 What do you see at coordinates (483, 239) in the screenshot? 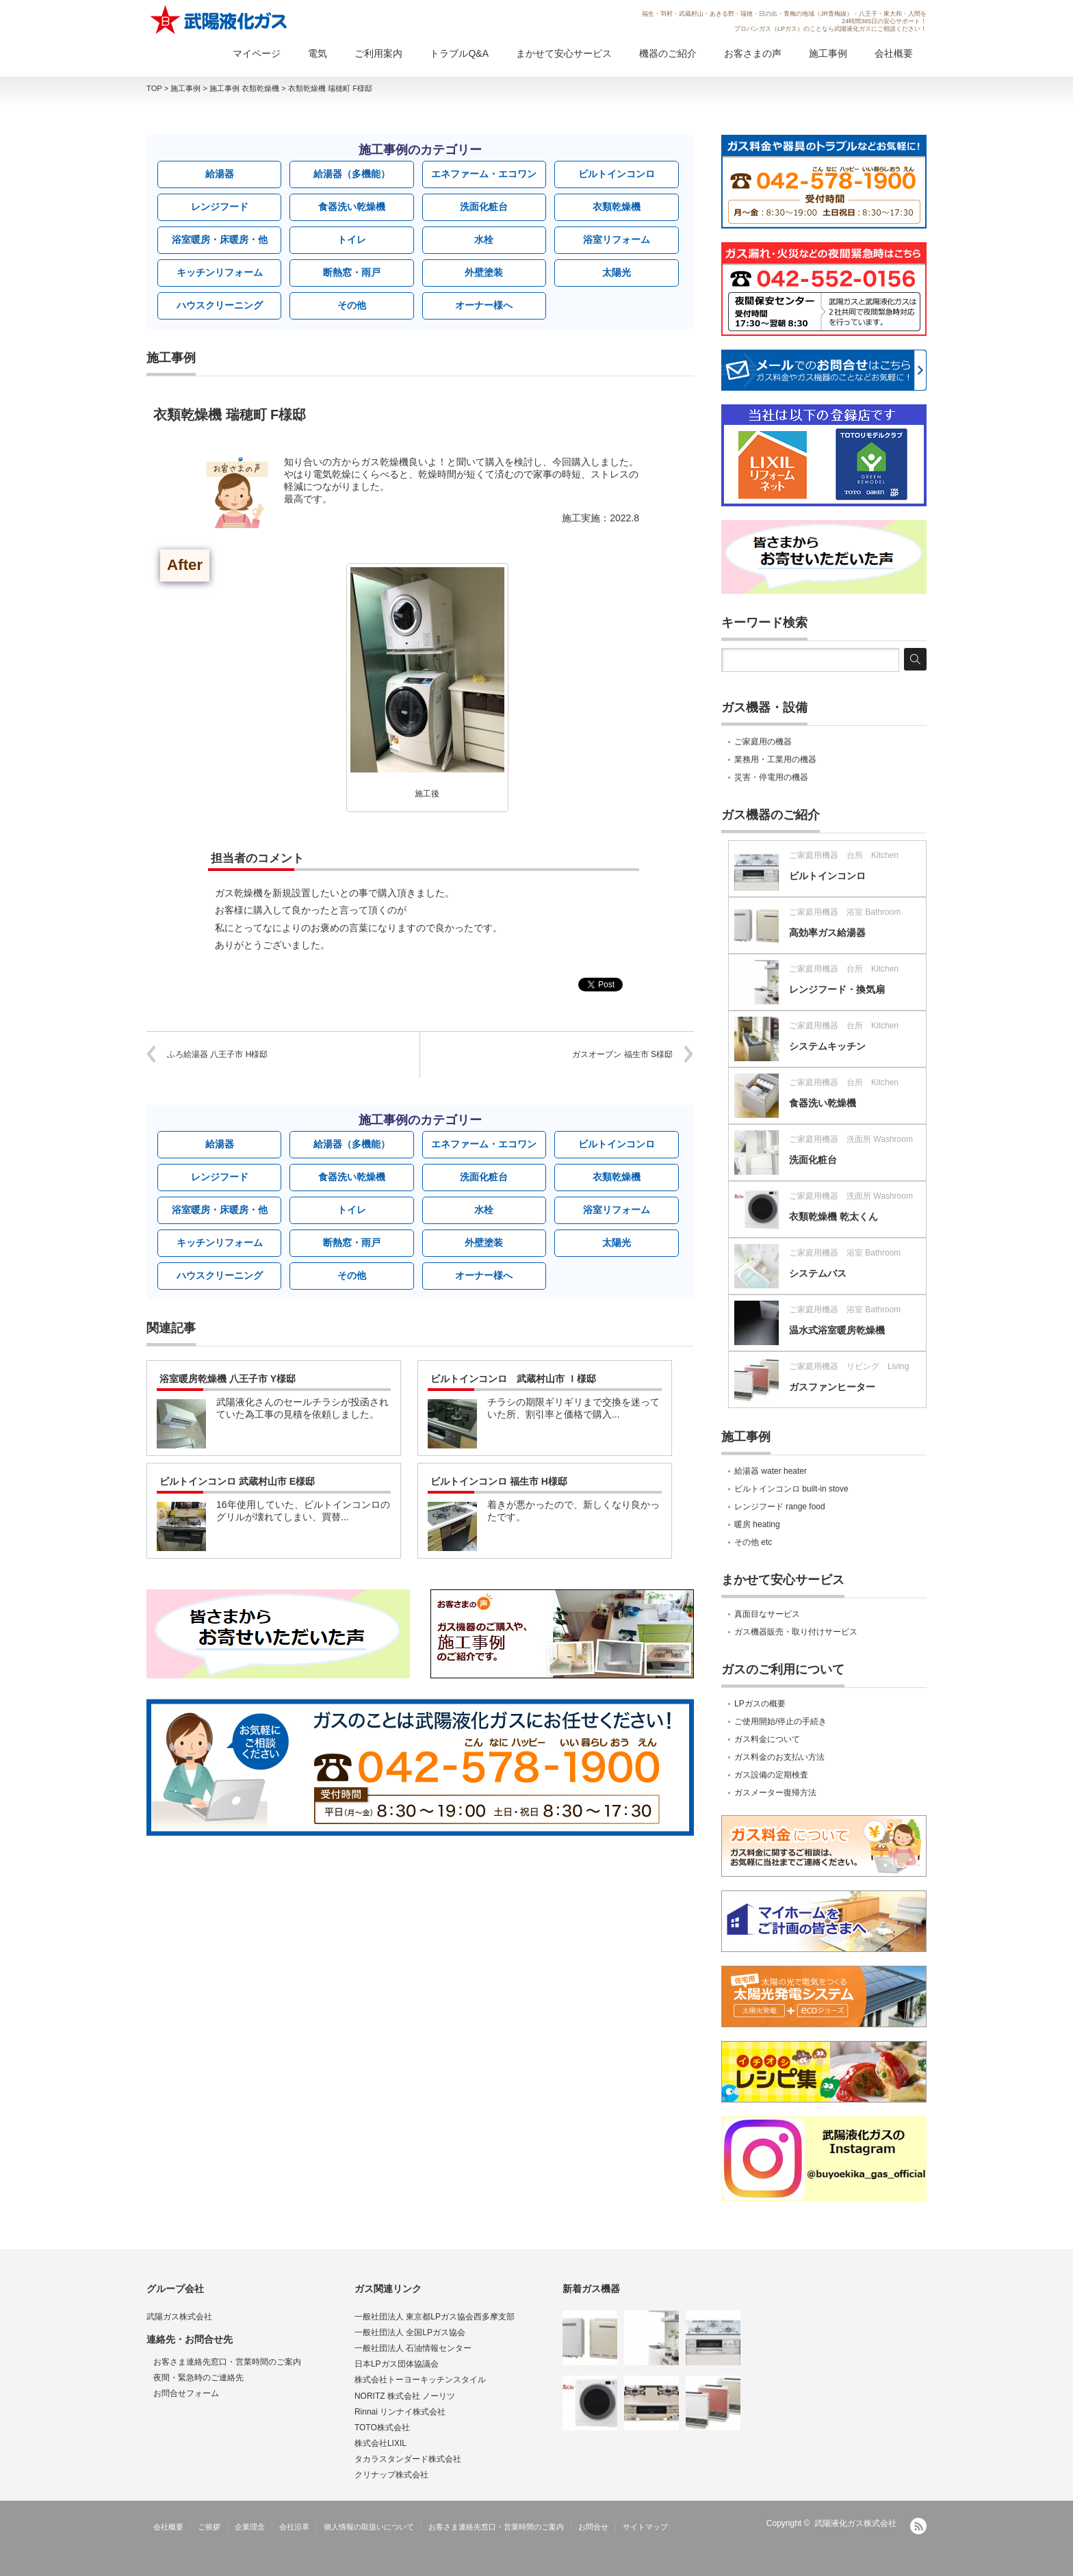
I see `水栓` at bounding box center [483, 239].